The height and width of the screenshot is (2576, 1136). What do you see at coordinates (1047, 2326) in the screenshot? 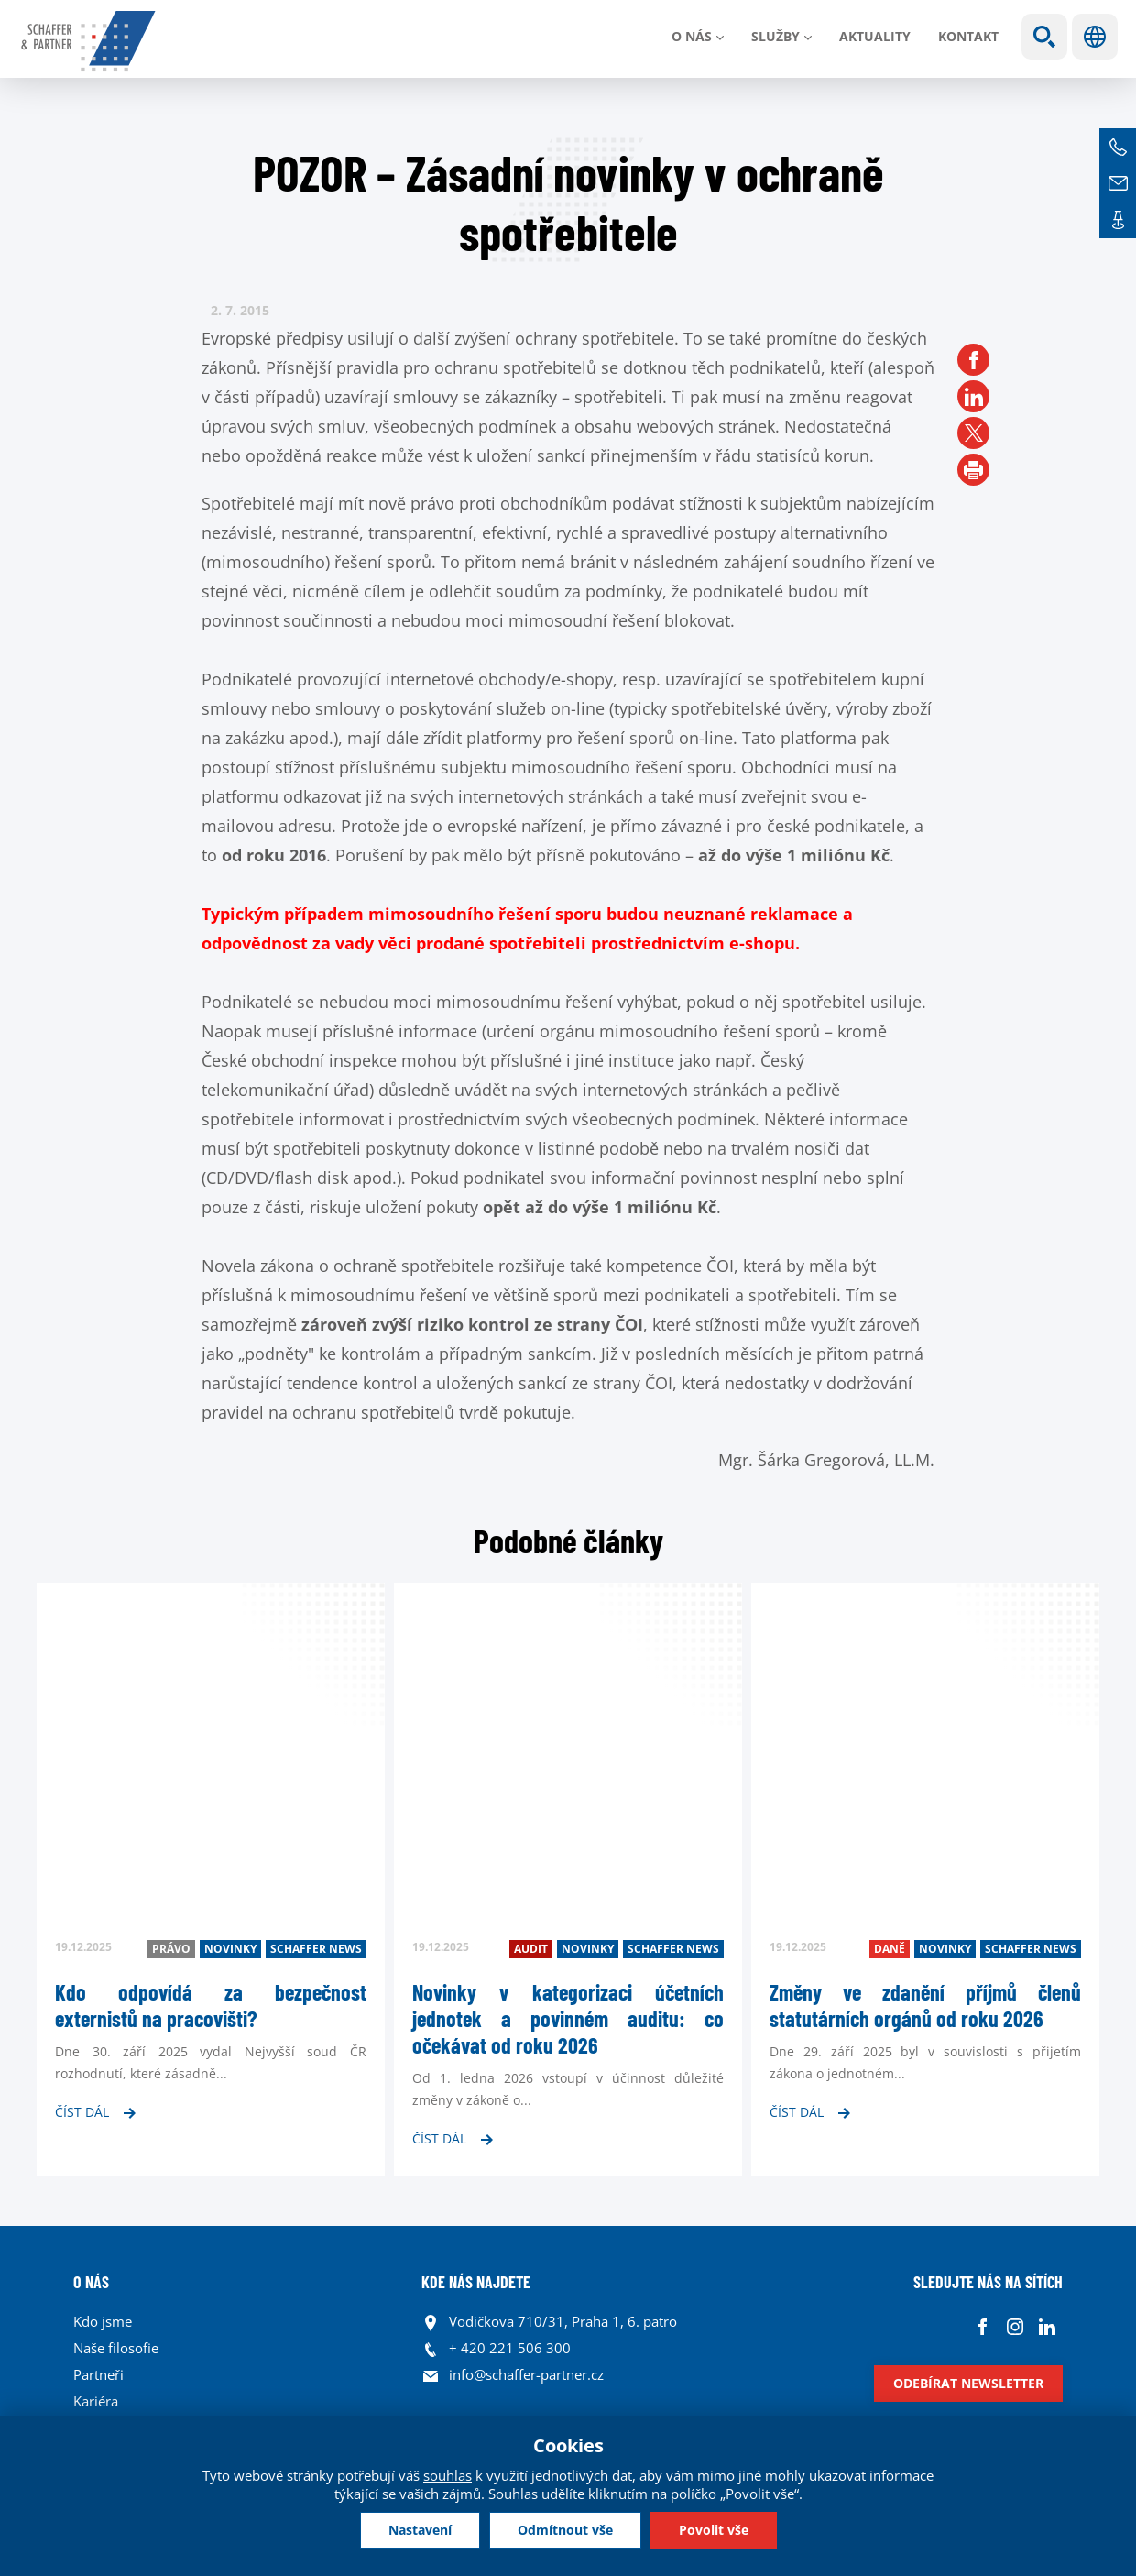
I see `Linkedin` at bounding box center [1047, 2326].